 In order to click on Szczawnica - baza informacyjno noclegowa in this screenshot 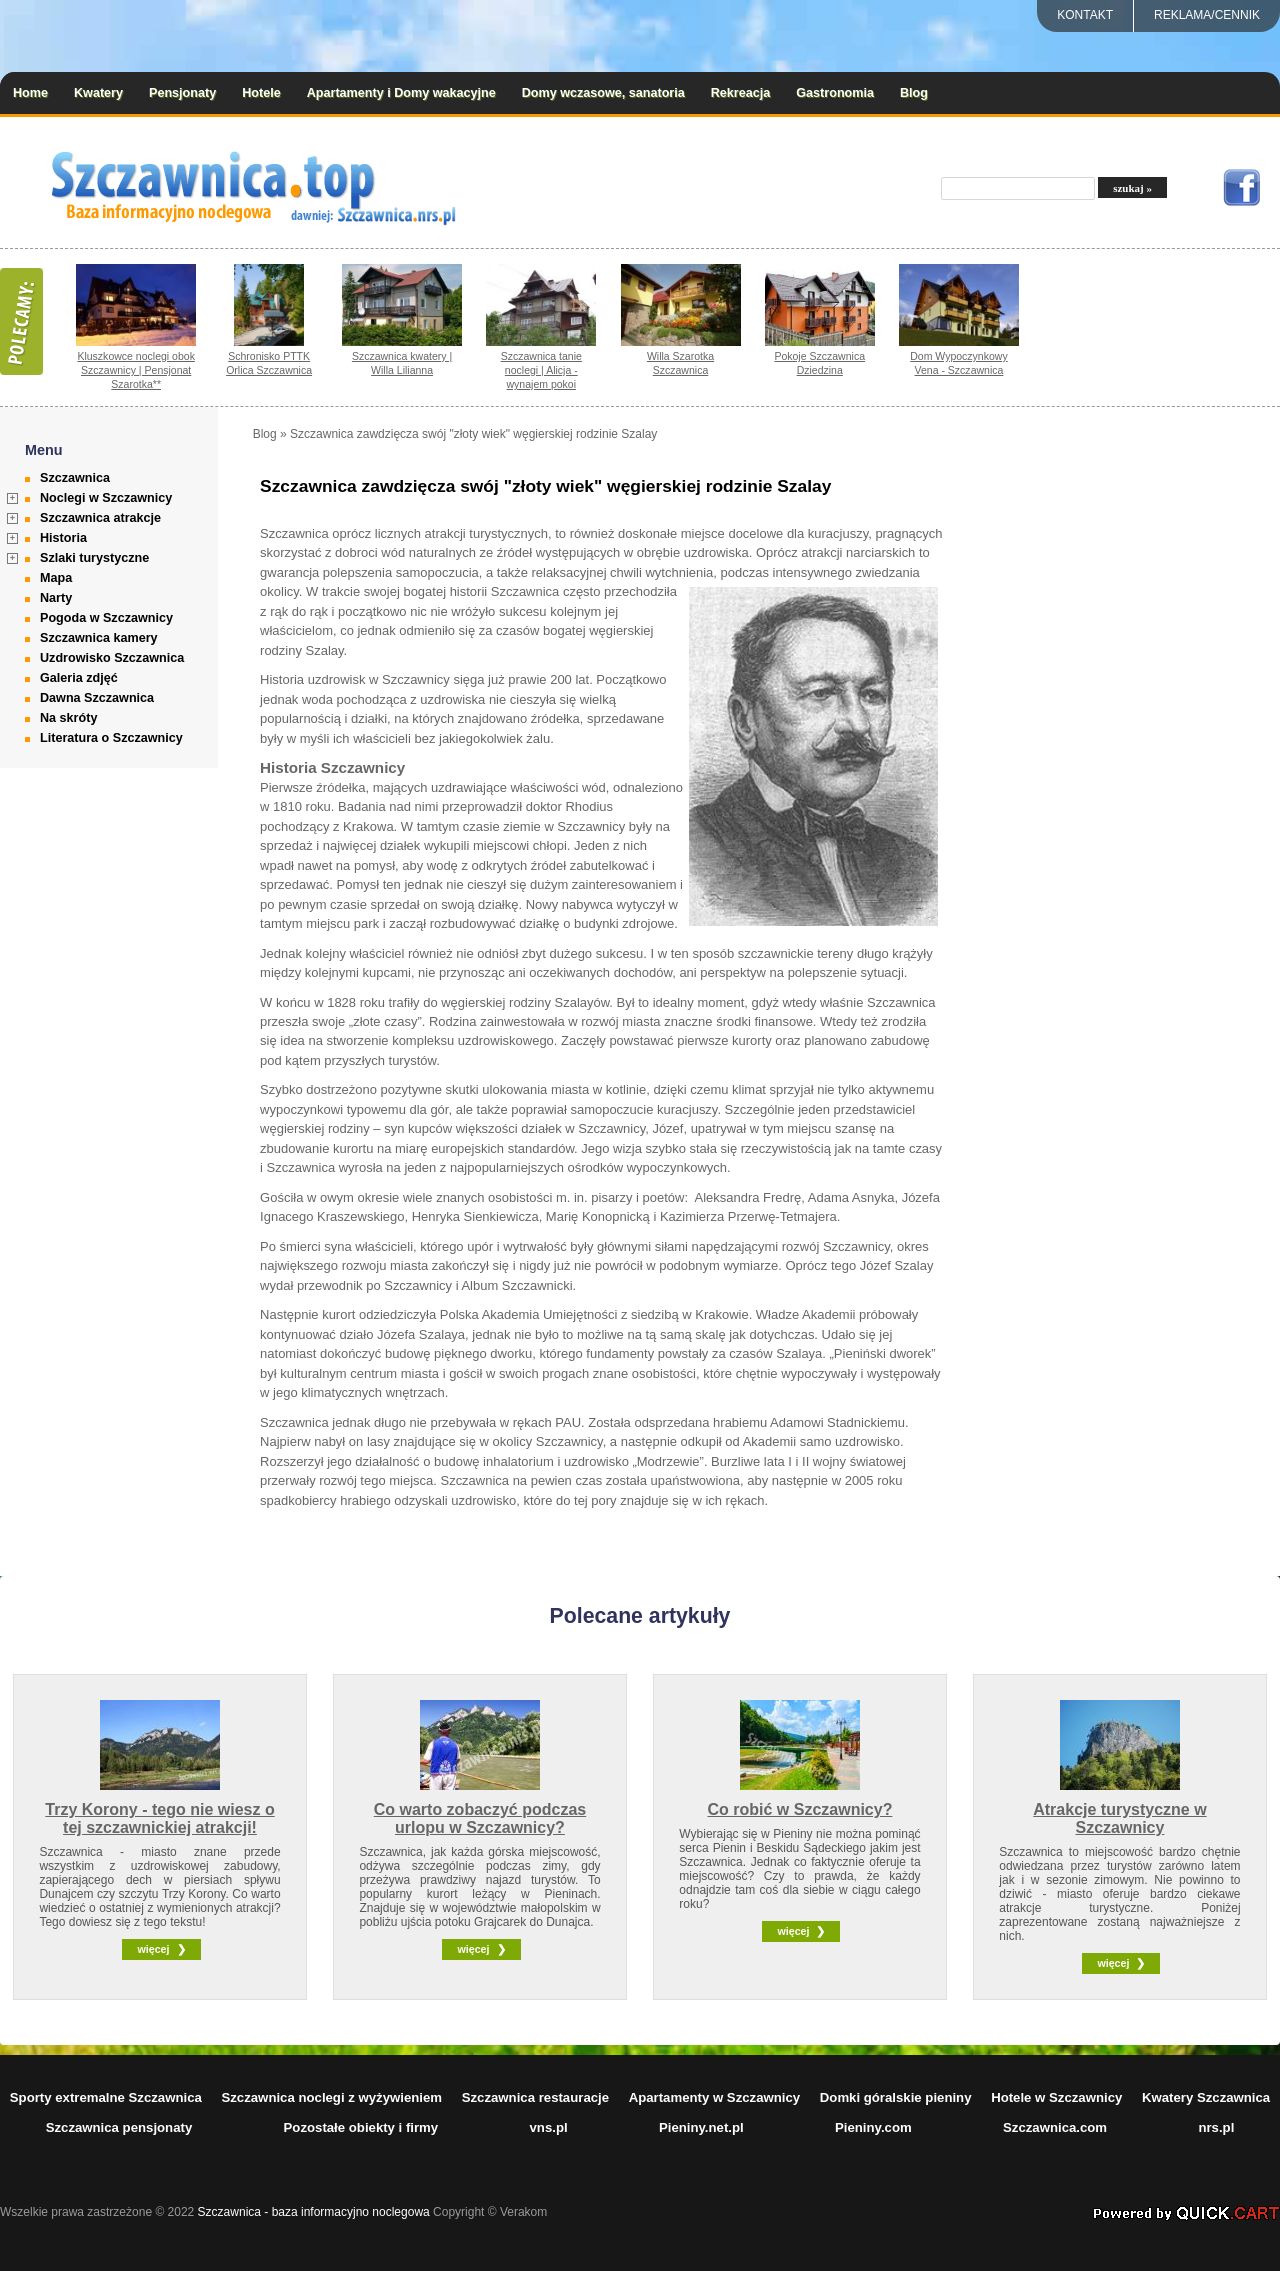, I will do `click(314, 2212)`.